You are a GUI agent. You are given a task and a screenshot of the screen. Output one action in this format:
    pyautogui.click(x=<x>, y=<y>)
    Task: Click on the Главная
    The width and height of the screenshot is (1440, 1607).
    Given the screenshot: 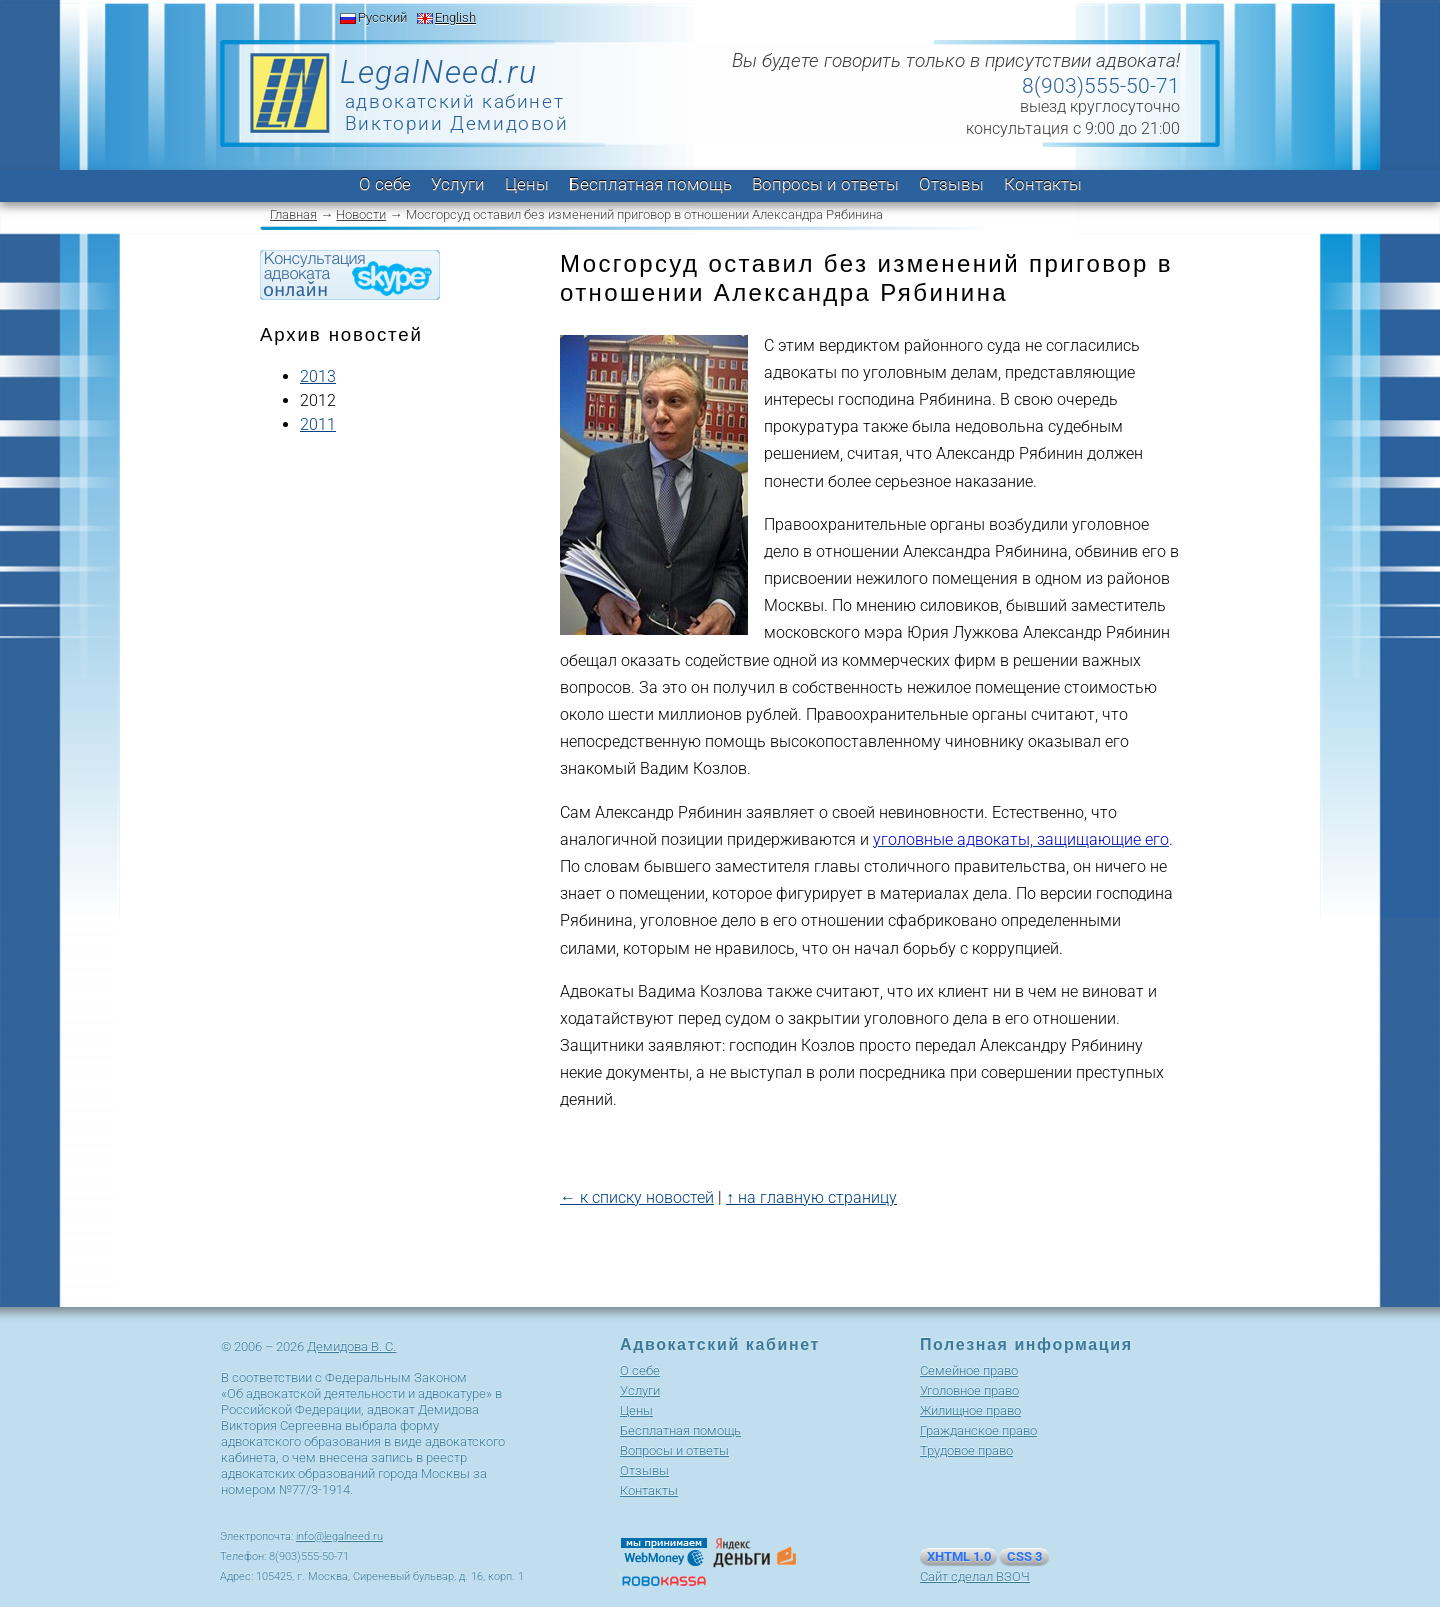 What is the action you would take?
    pyautogui.click(x=293, y=214)
    